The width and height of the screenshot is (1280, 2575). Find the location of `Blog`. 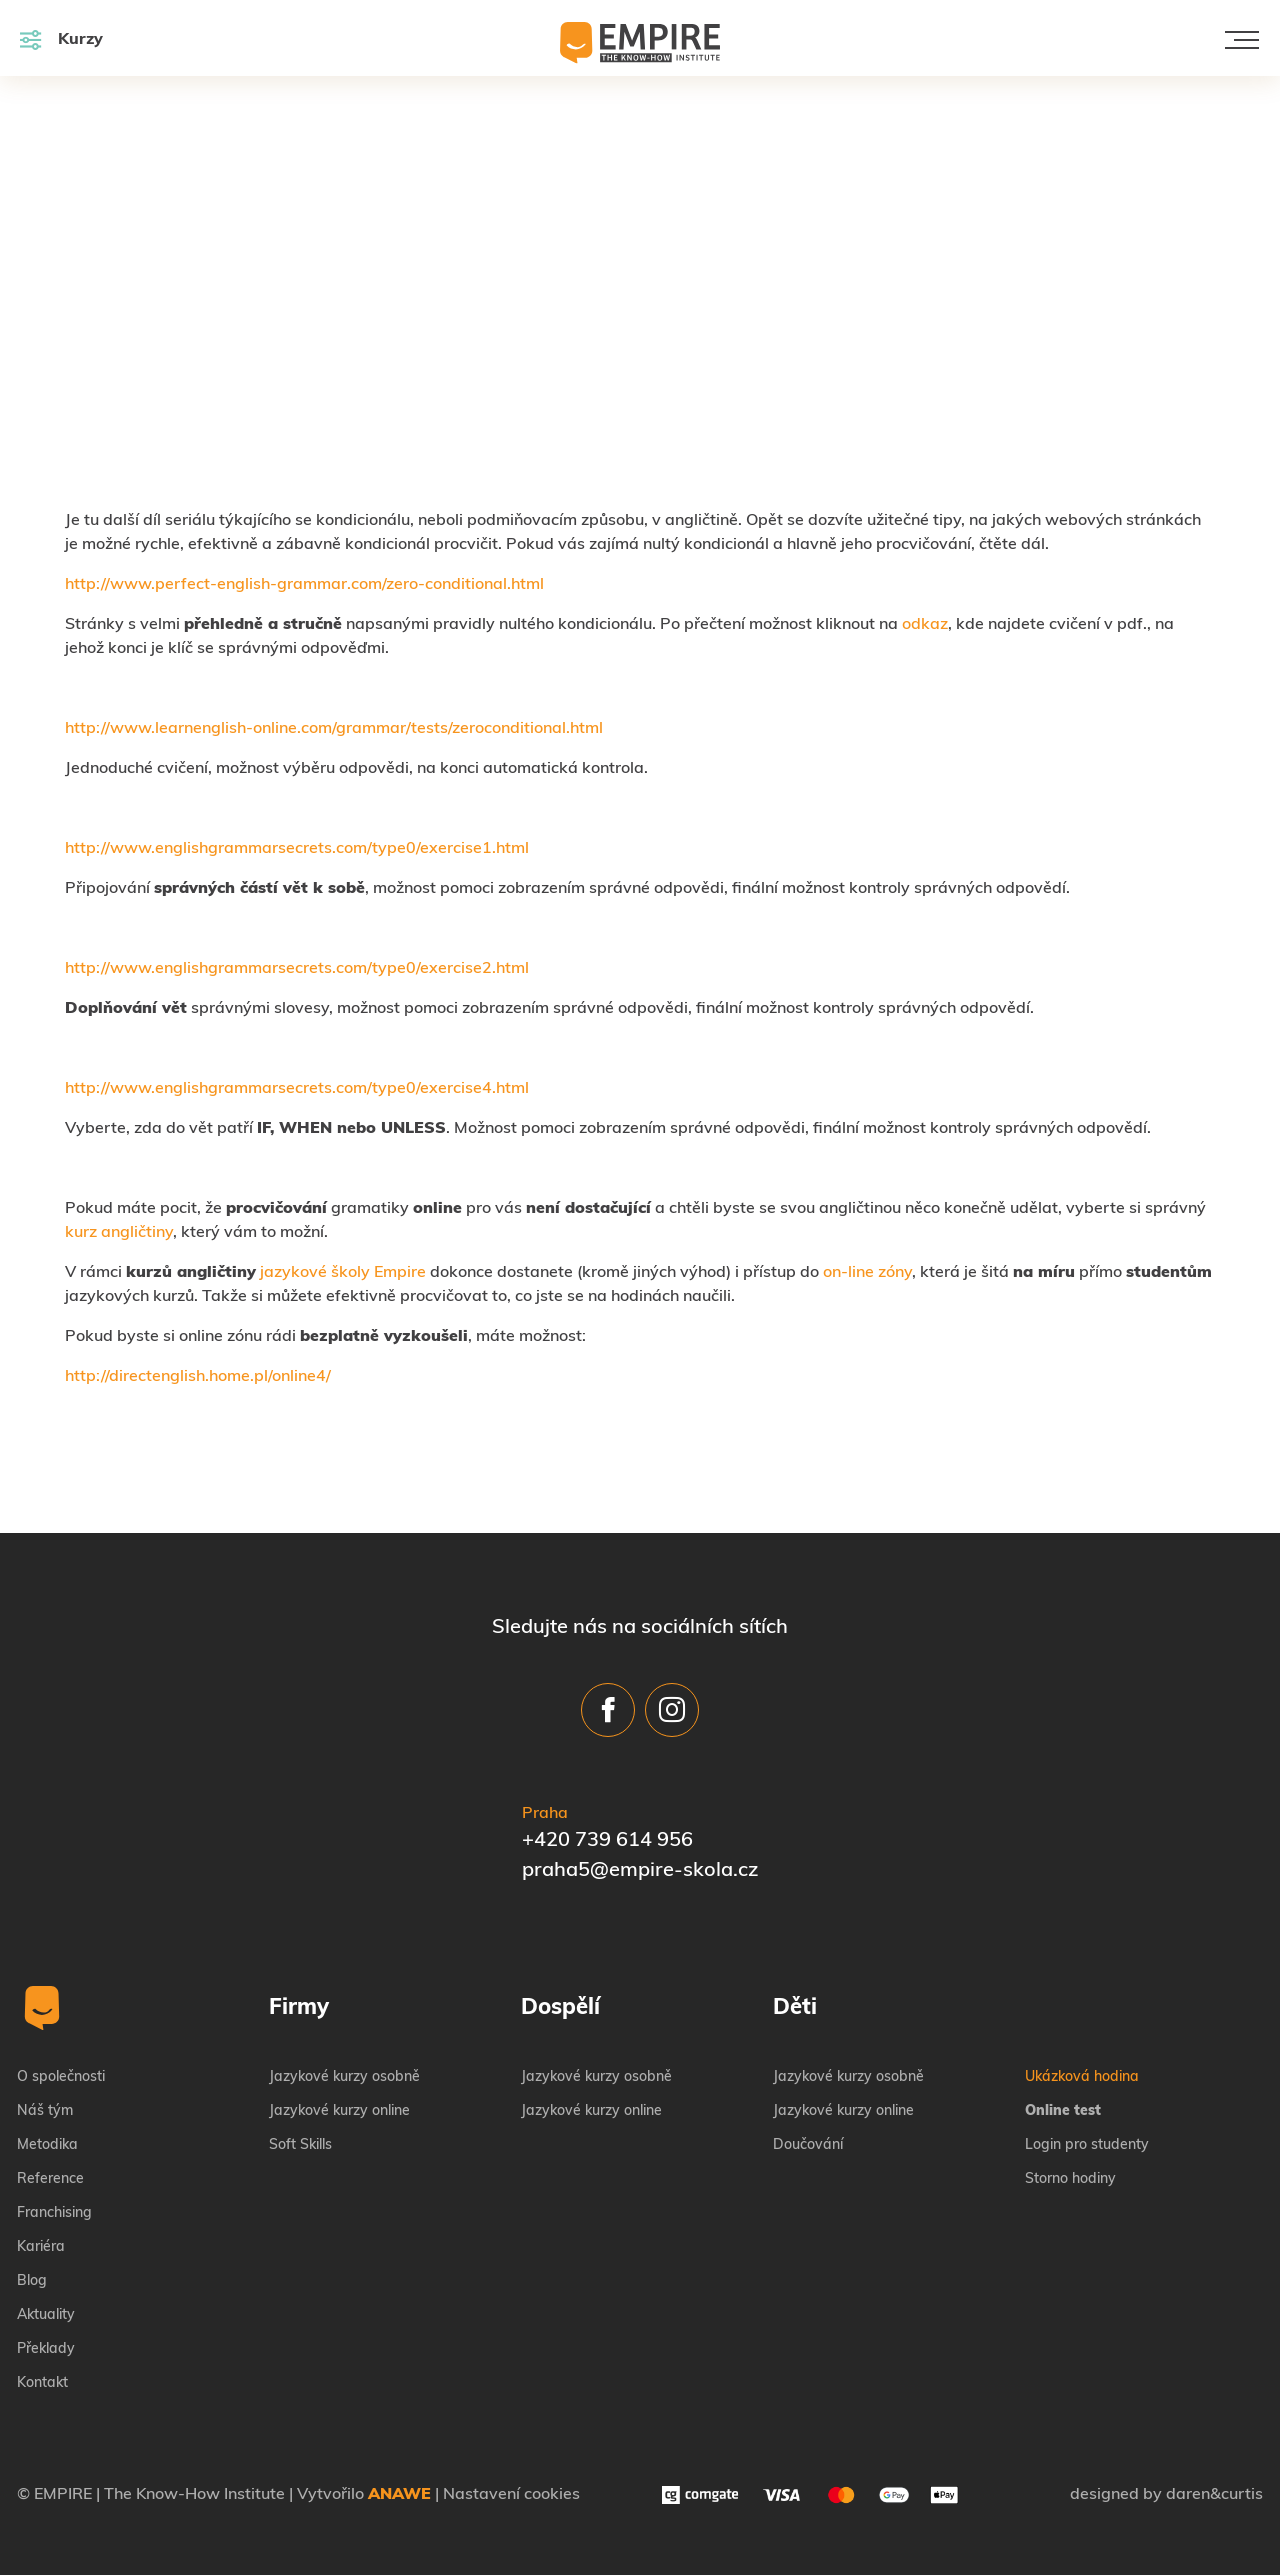

Blog is located at coordinates (32, 2281).